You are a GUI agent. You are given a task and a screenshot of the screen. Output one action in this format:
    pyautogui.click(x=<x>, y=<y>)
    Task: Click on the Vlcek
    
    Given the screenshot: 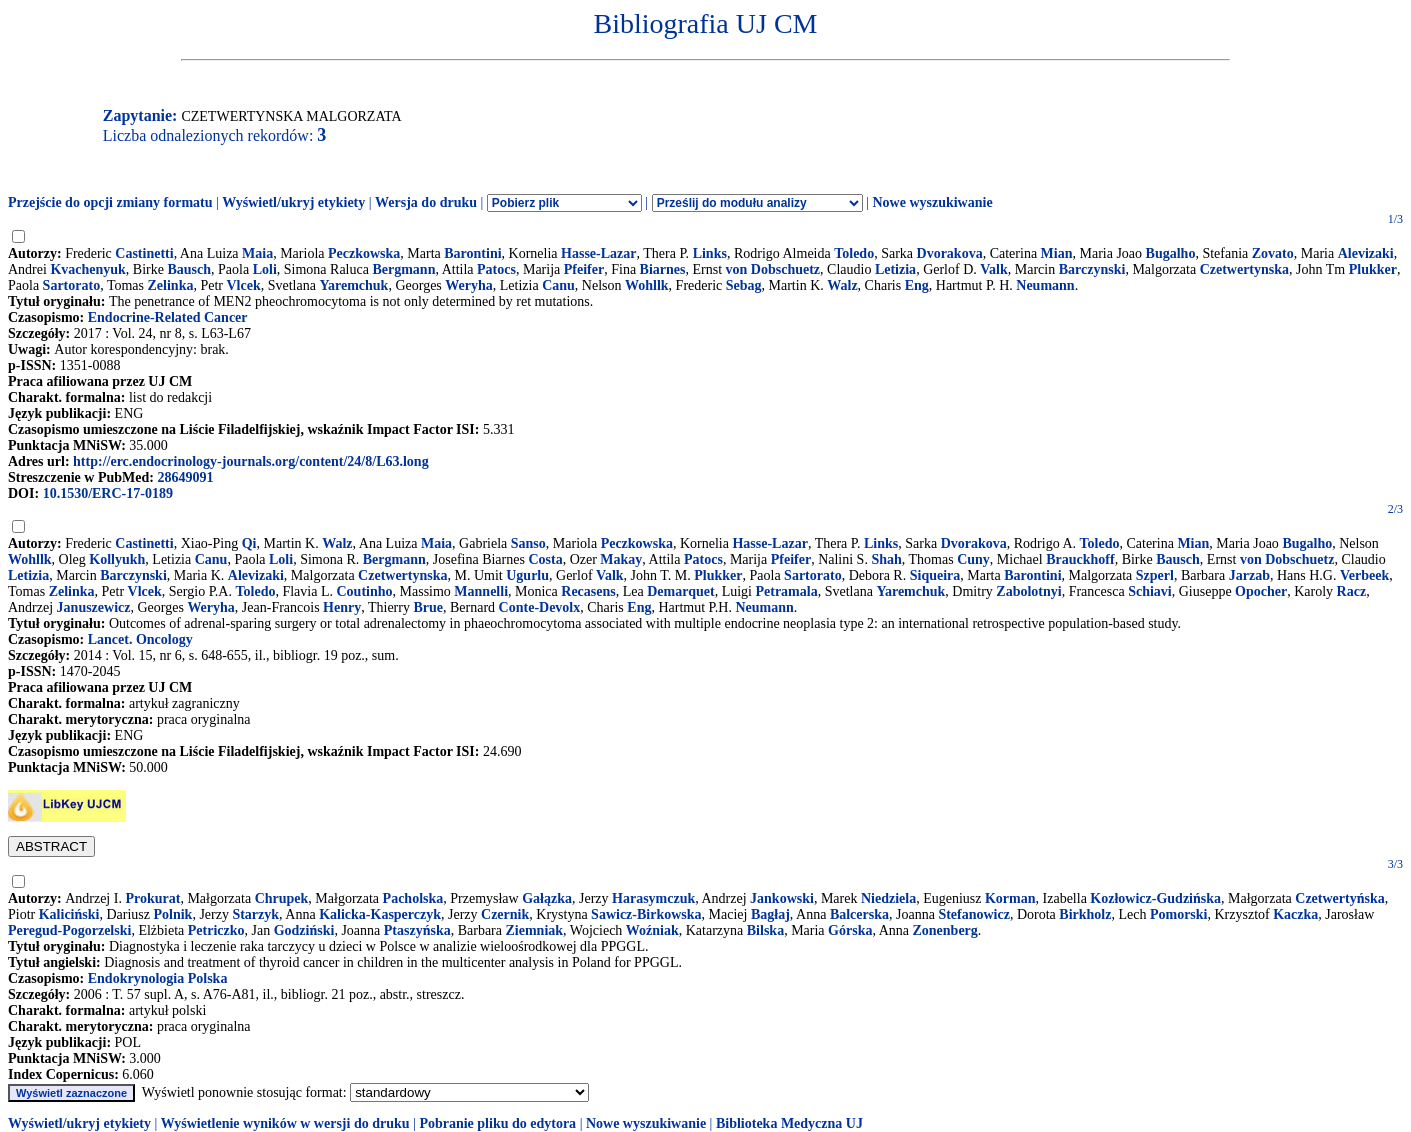 What is the action you would take?
    pyautogui.click(x=244, y=285)
    